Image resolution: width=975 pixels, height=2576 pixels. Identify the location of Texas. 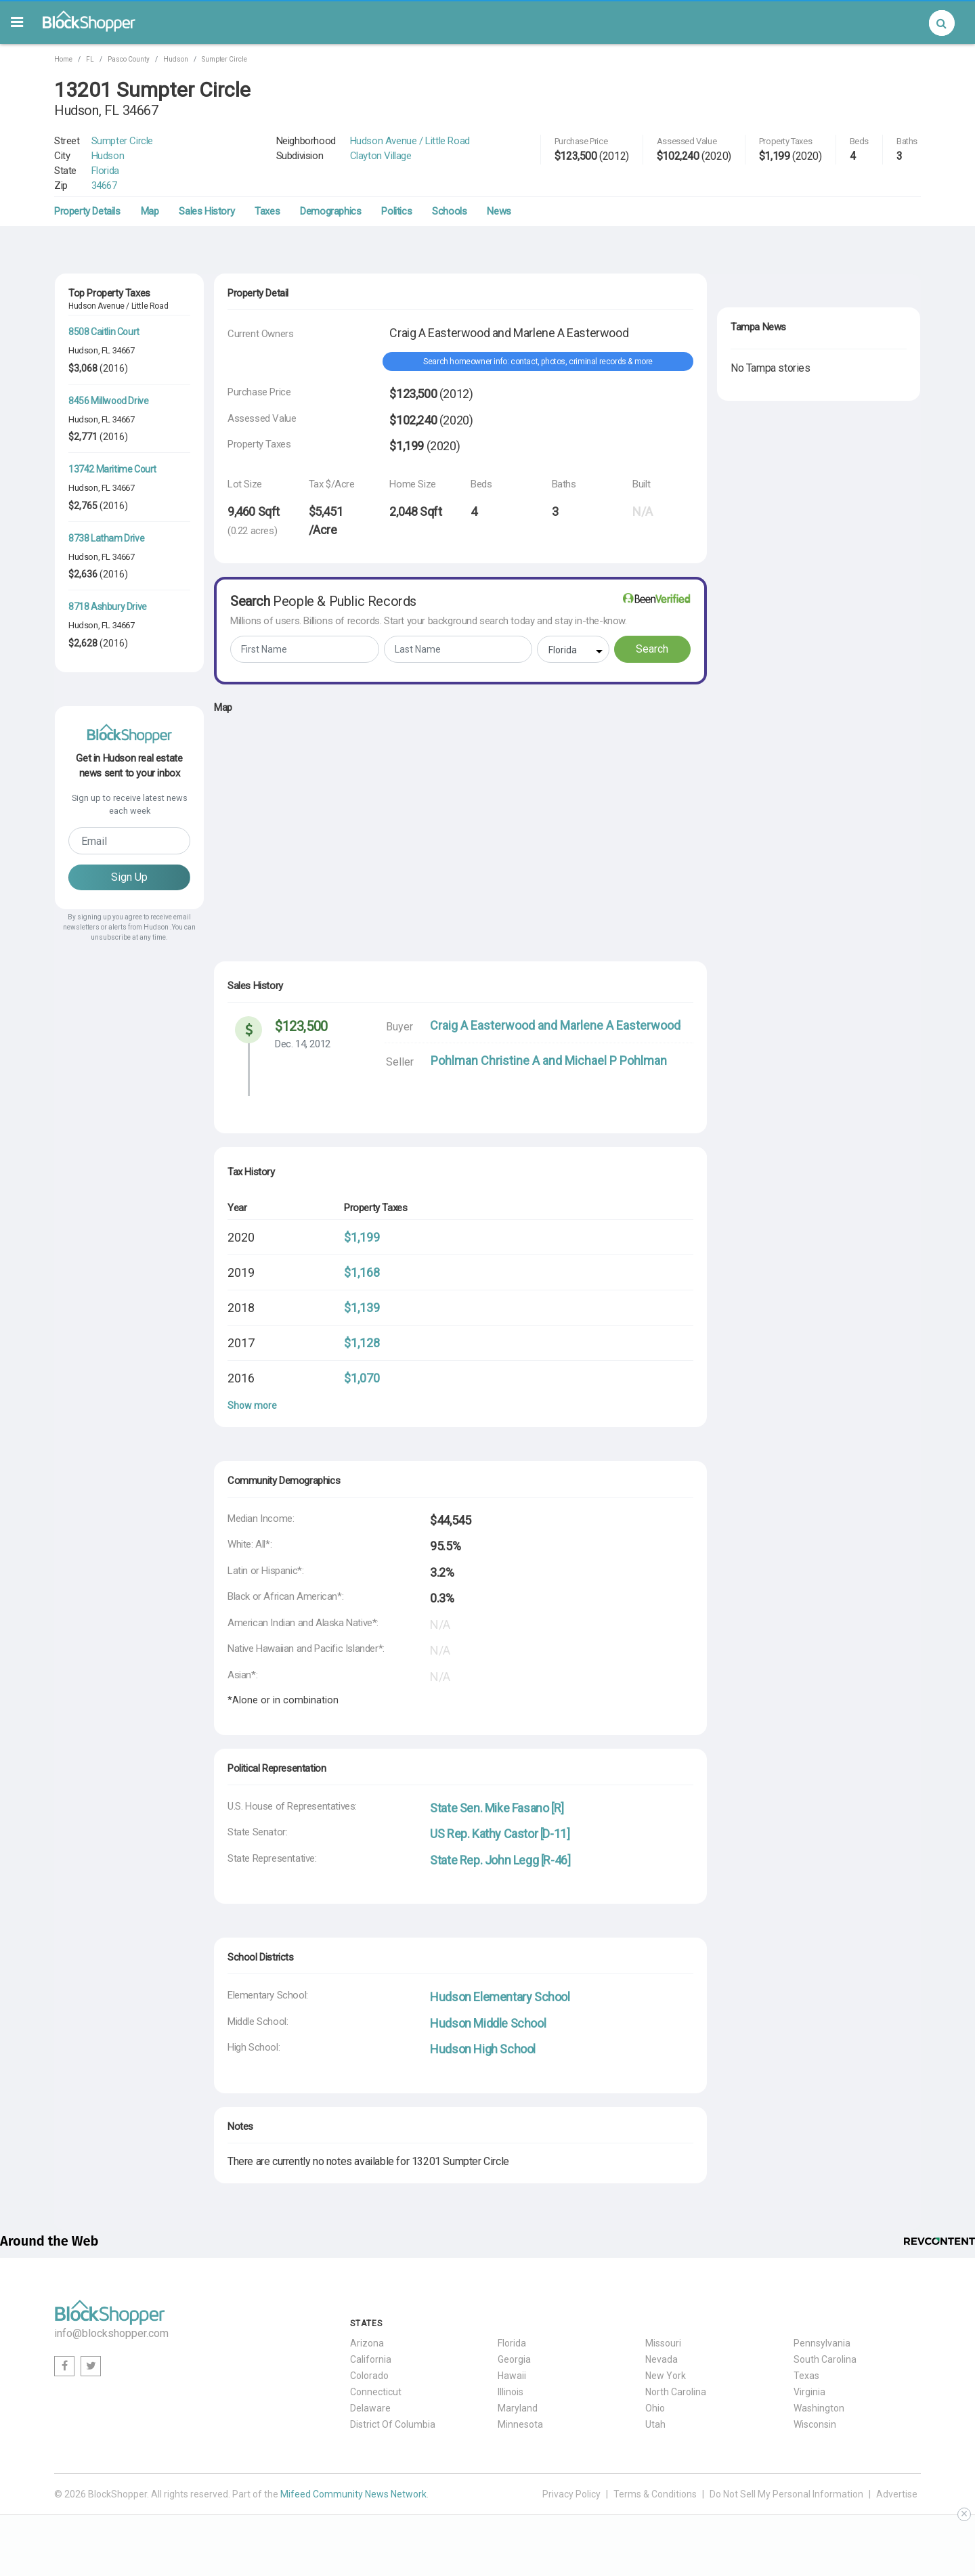
(806, 2375).